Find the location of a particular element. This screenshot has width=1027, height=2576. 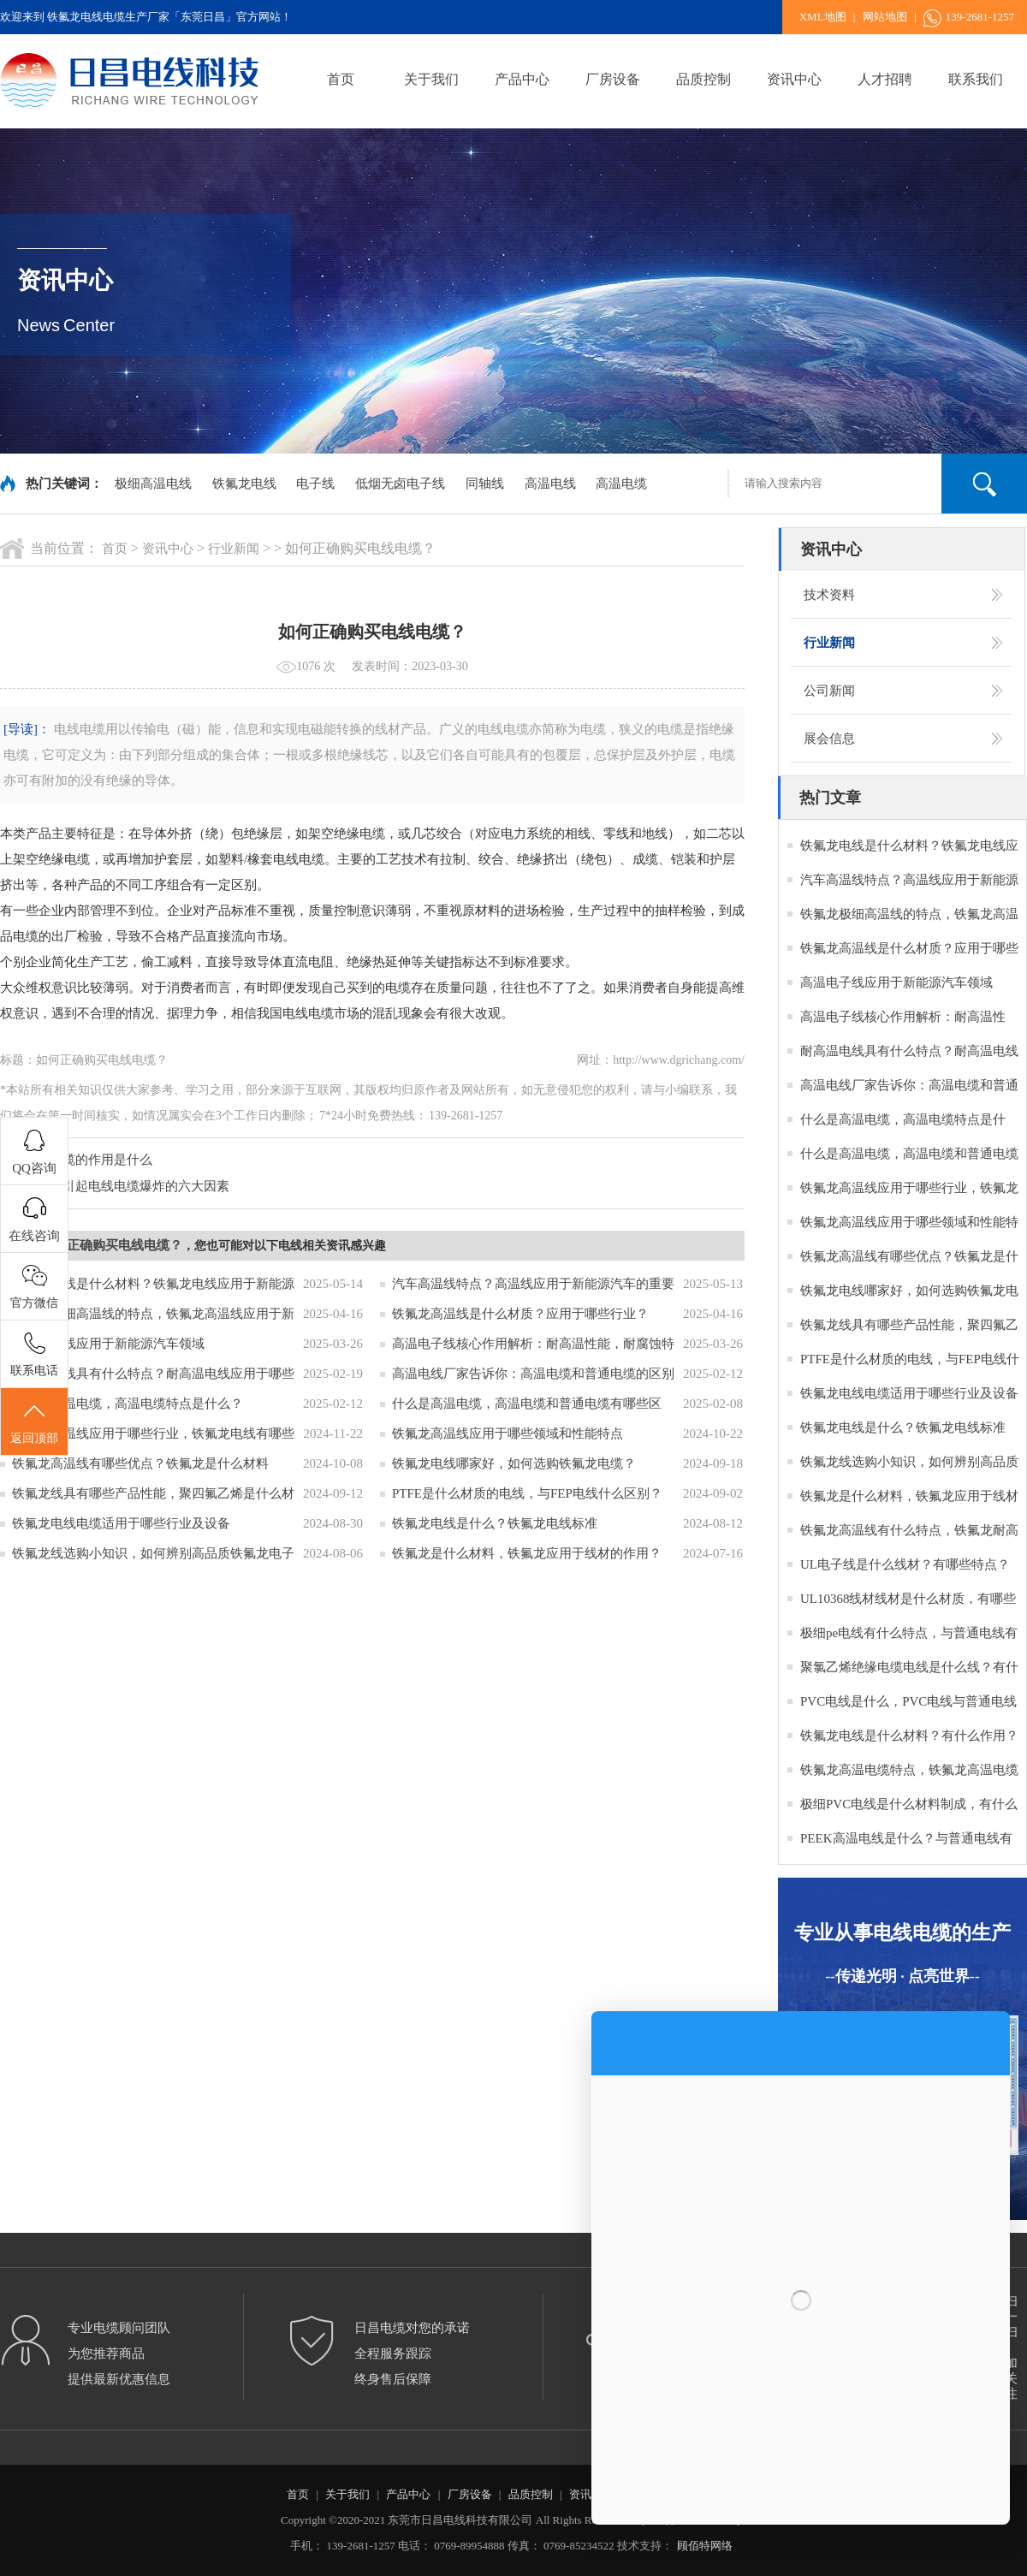

铁氟龙高温线应用于哪些领域和性能特点 is located at coordinates (507, 1433).